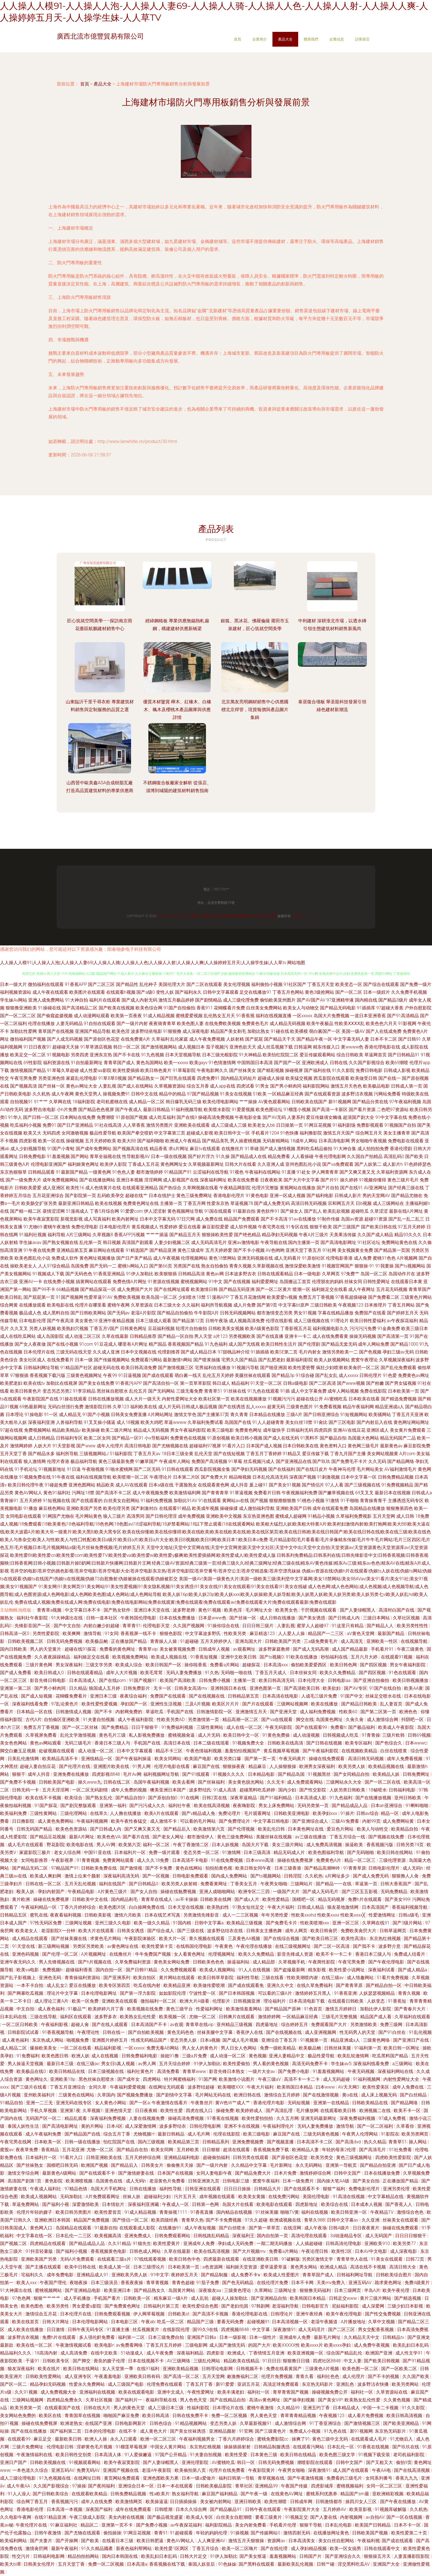 The width and height of the screenshot is (432, 2576). Describe the element at coordinates (394, 2337) in the screenshot. I see `日韩精品tv` at that location.